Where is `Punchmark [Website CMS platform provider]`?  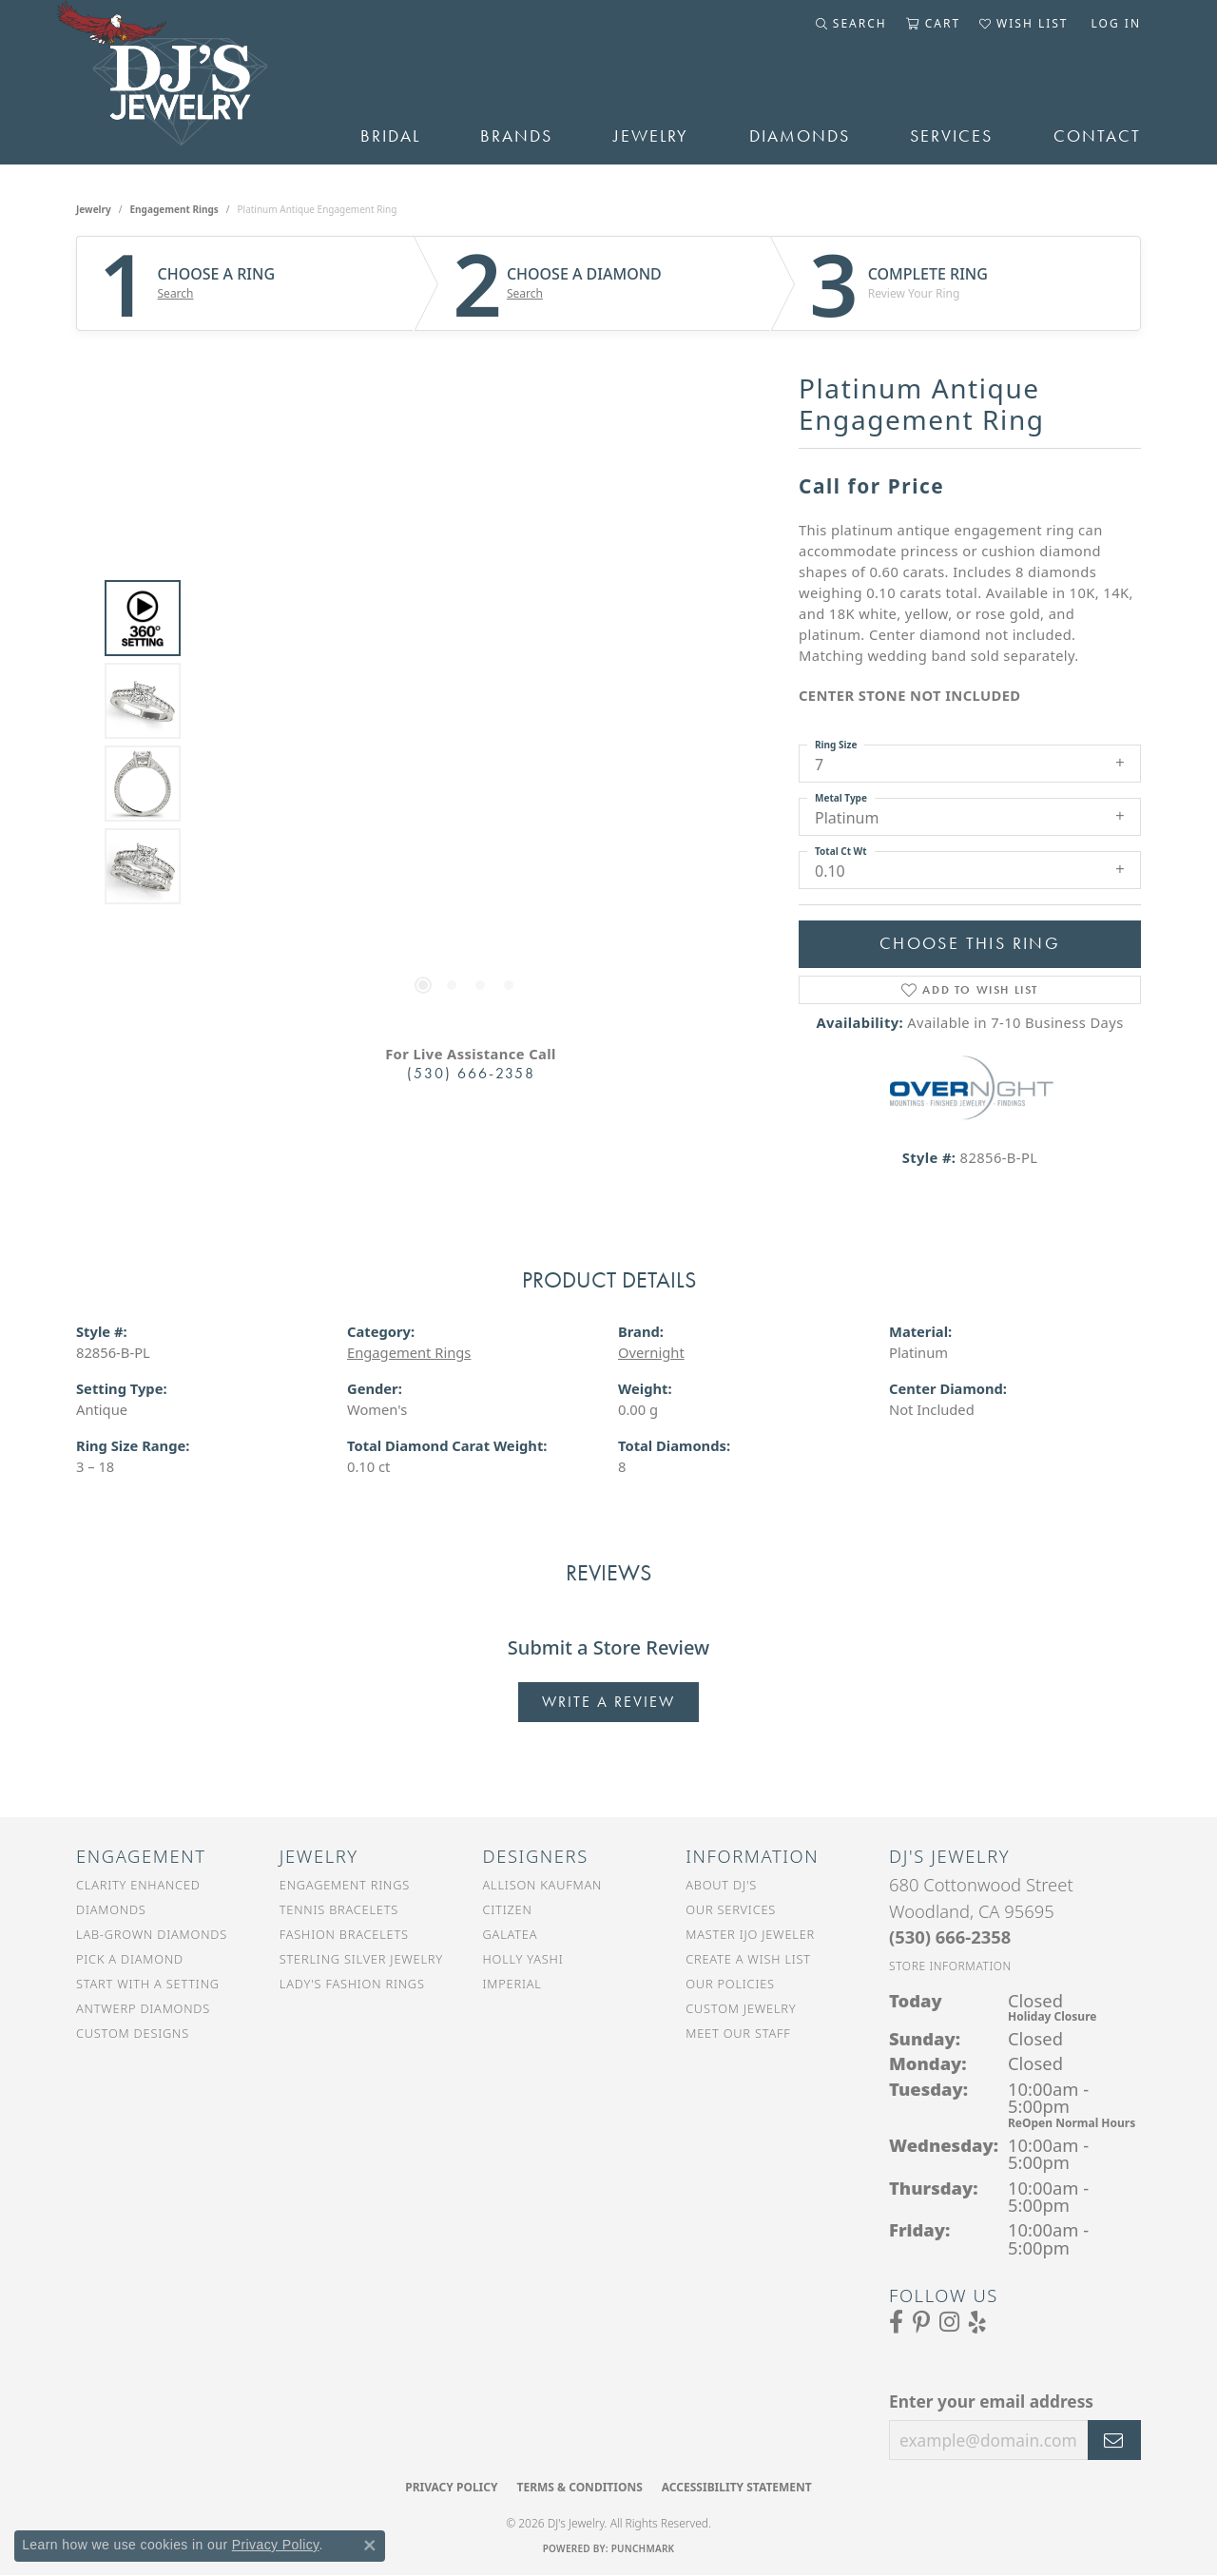 Punchmark [Website CMS platform provider] is located at coordinates (643, 2548).